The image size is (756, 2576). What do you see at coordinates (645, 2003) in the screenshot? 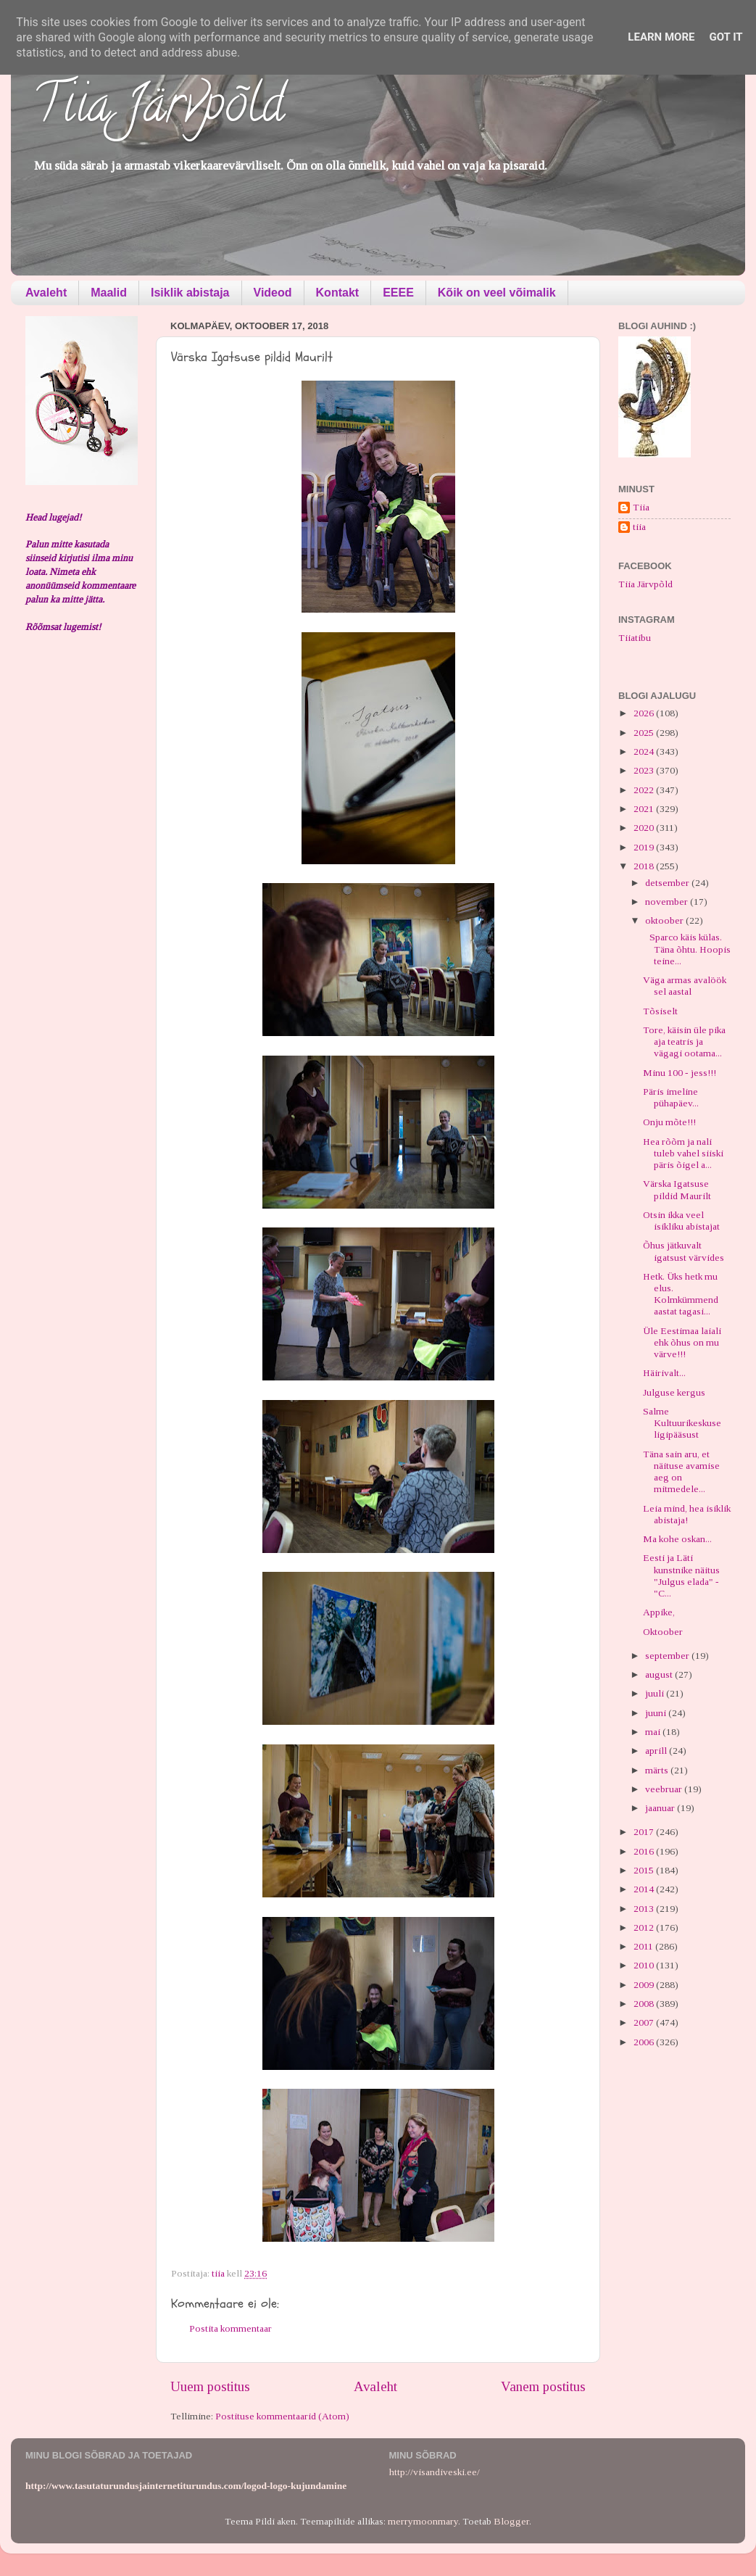
I see `2008` at bounding box center [645, 2003].